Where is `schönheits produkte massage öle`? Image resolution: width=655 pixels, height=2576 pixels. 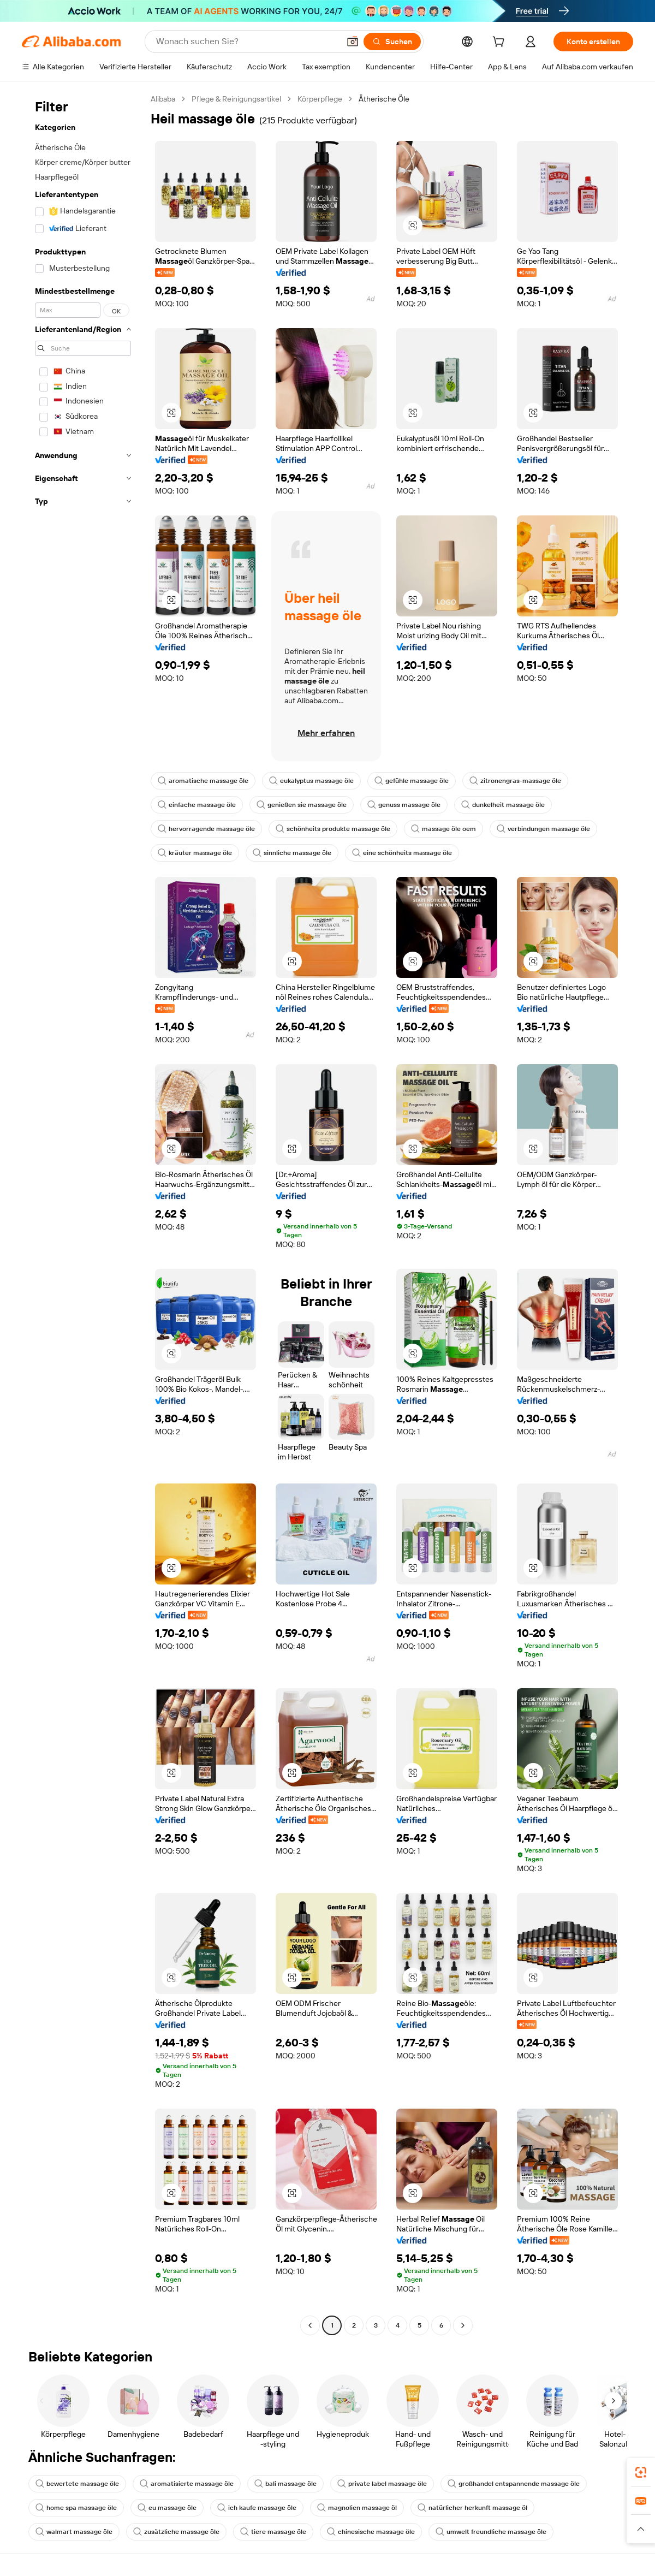
schönheits produkte massage öle is located at coordinates (333, 828).